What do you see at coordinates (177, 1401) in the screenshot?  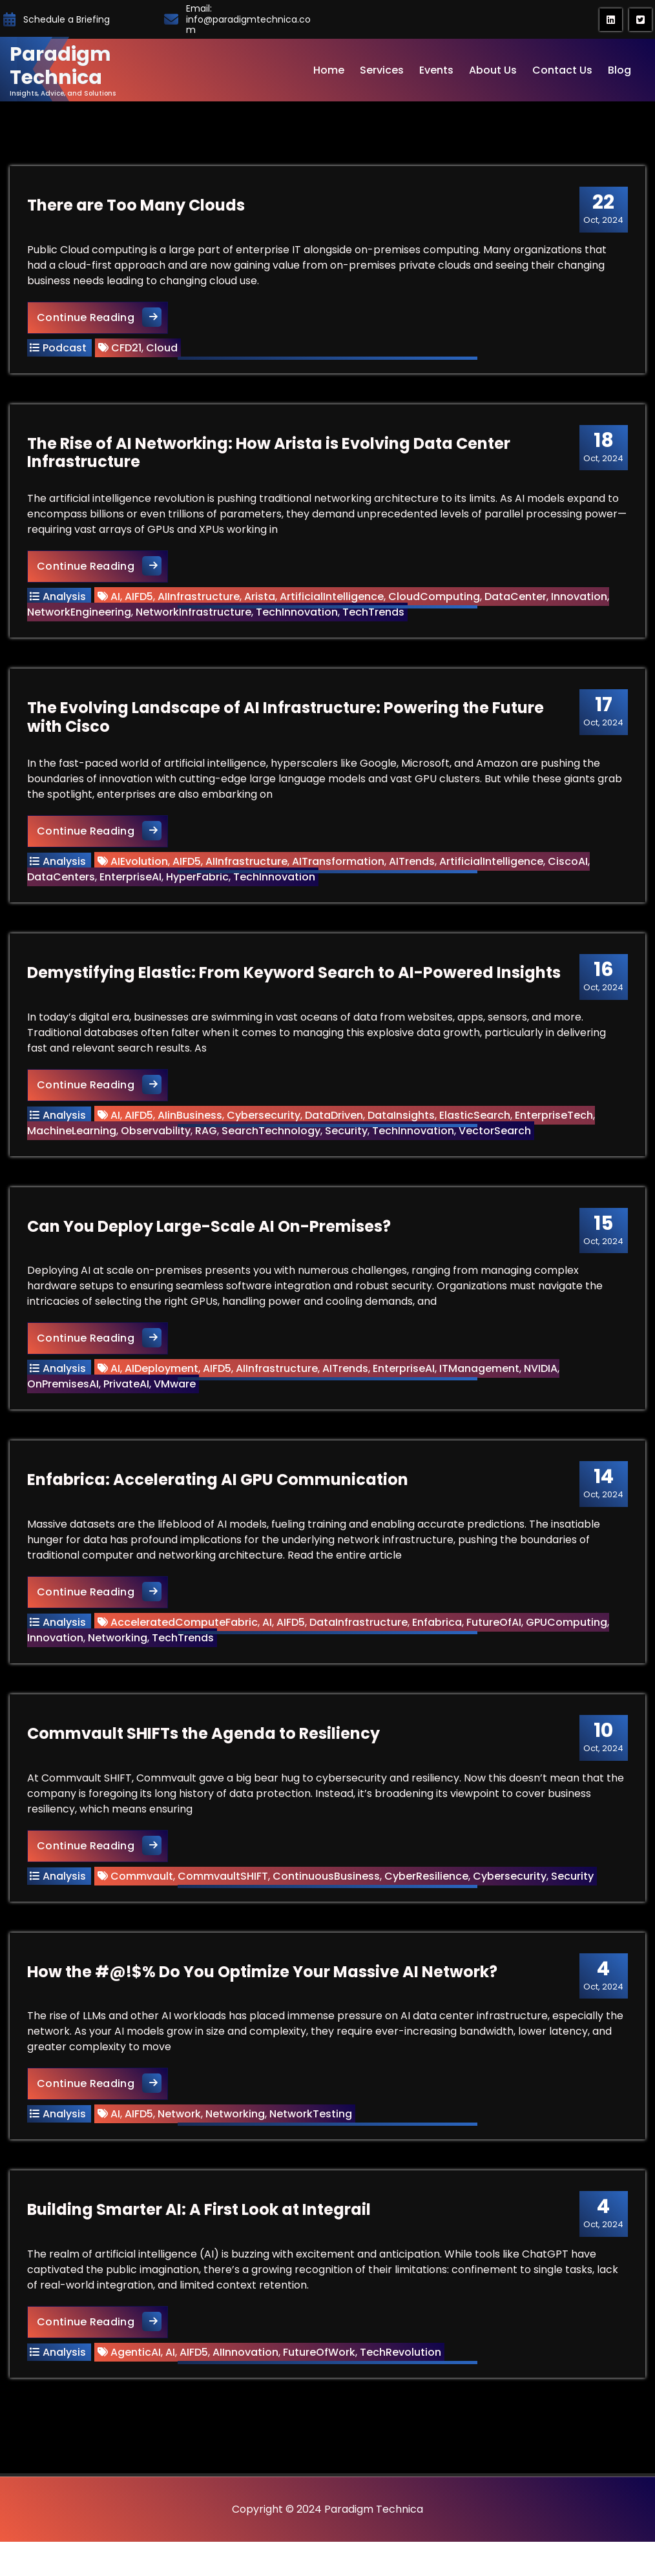 I see `VMware` at bounding box center [177, 1401].